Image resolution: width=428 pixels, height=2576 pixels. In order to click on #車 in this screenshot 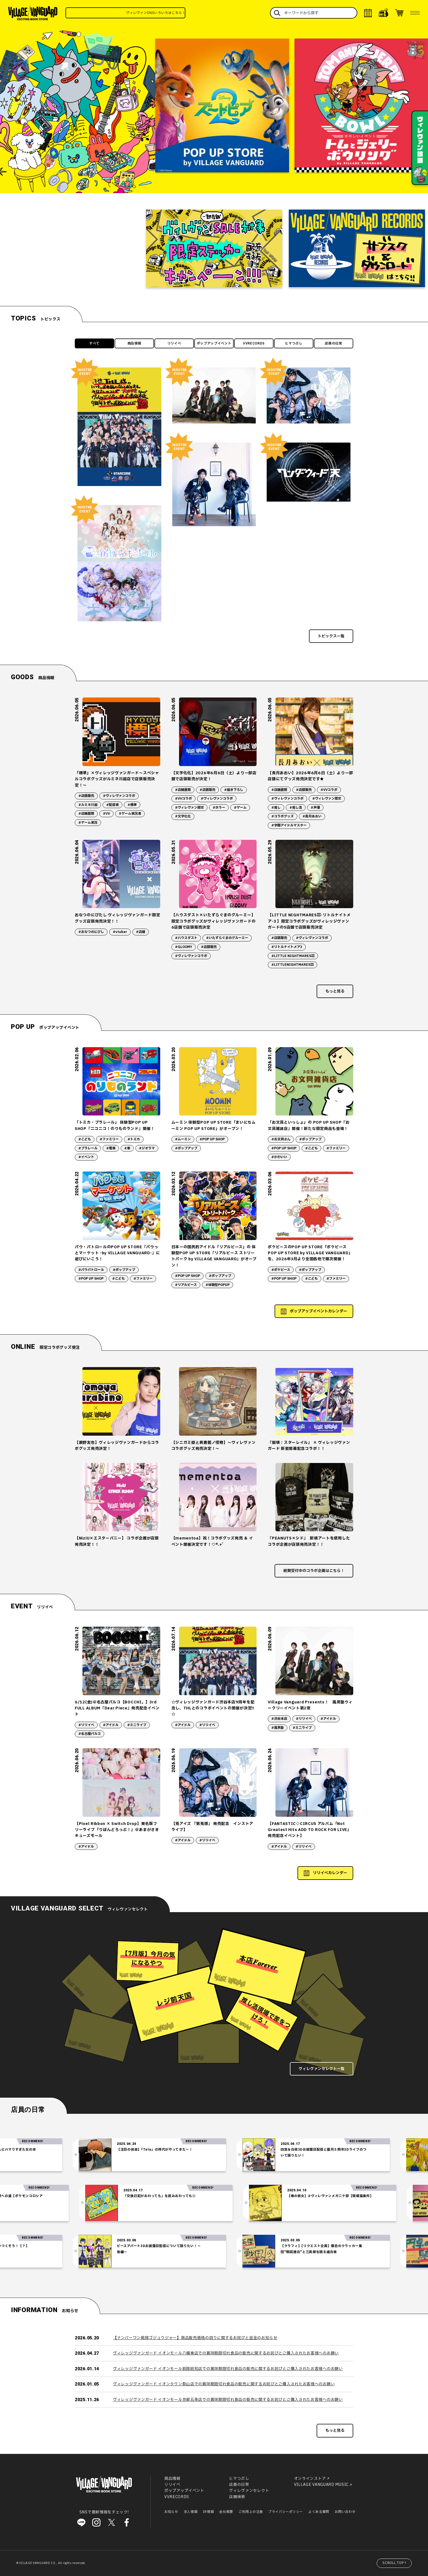, I will do `click(127, 1148)`.